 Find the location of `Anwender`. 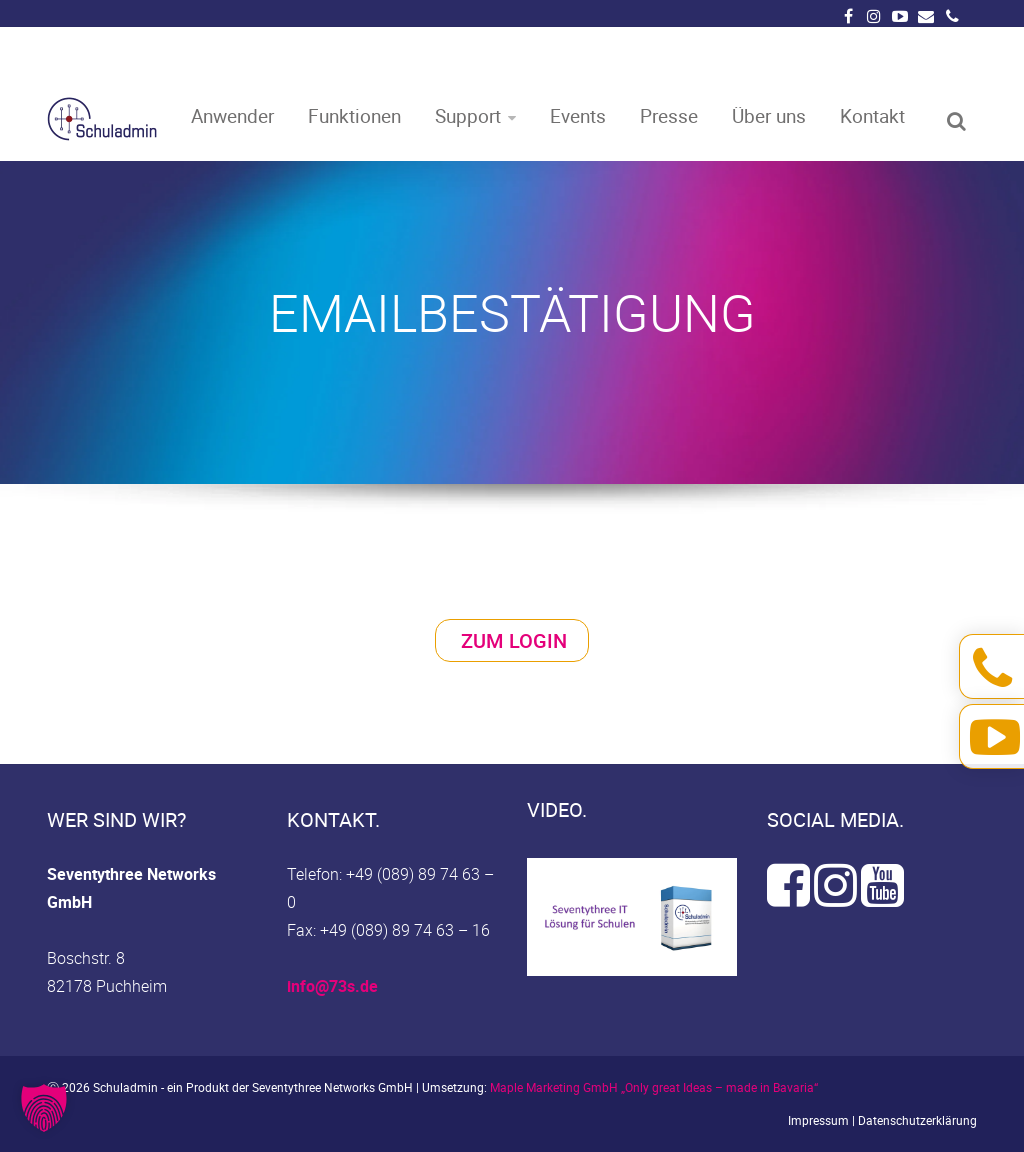

Anwender is located at coordinates (232, 114).